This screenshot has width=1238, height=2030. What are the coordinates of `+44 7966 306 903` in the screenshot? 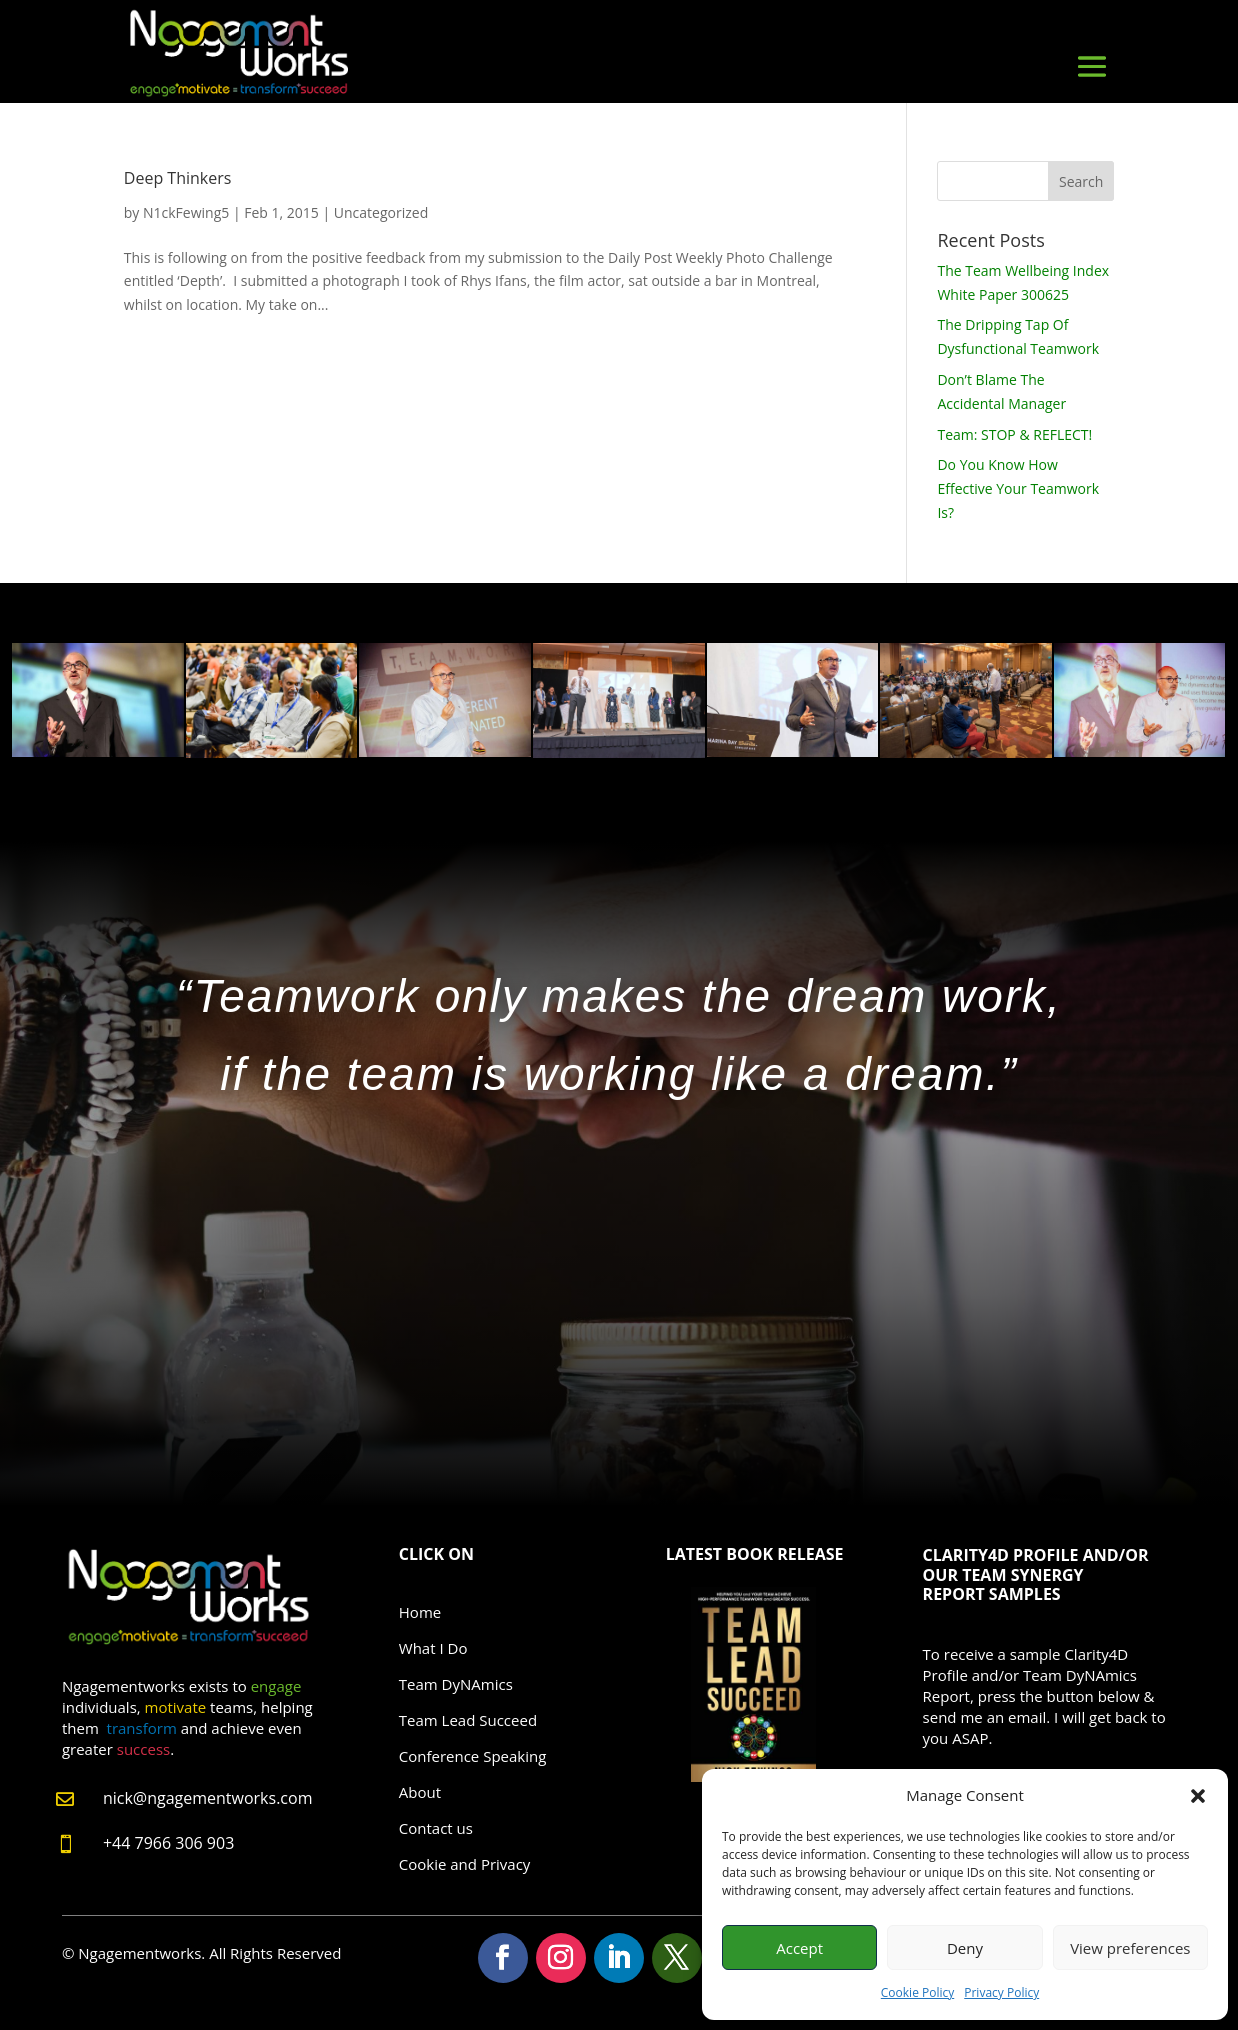 It's located at (168, 1843).